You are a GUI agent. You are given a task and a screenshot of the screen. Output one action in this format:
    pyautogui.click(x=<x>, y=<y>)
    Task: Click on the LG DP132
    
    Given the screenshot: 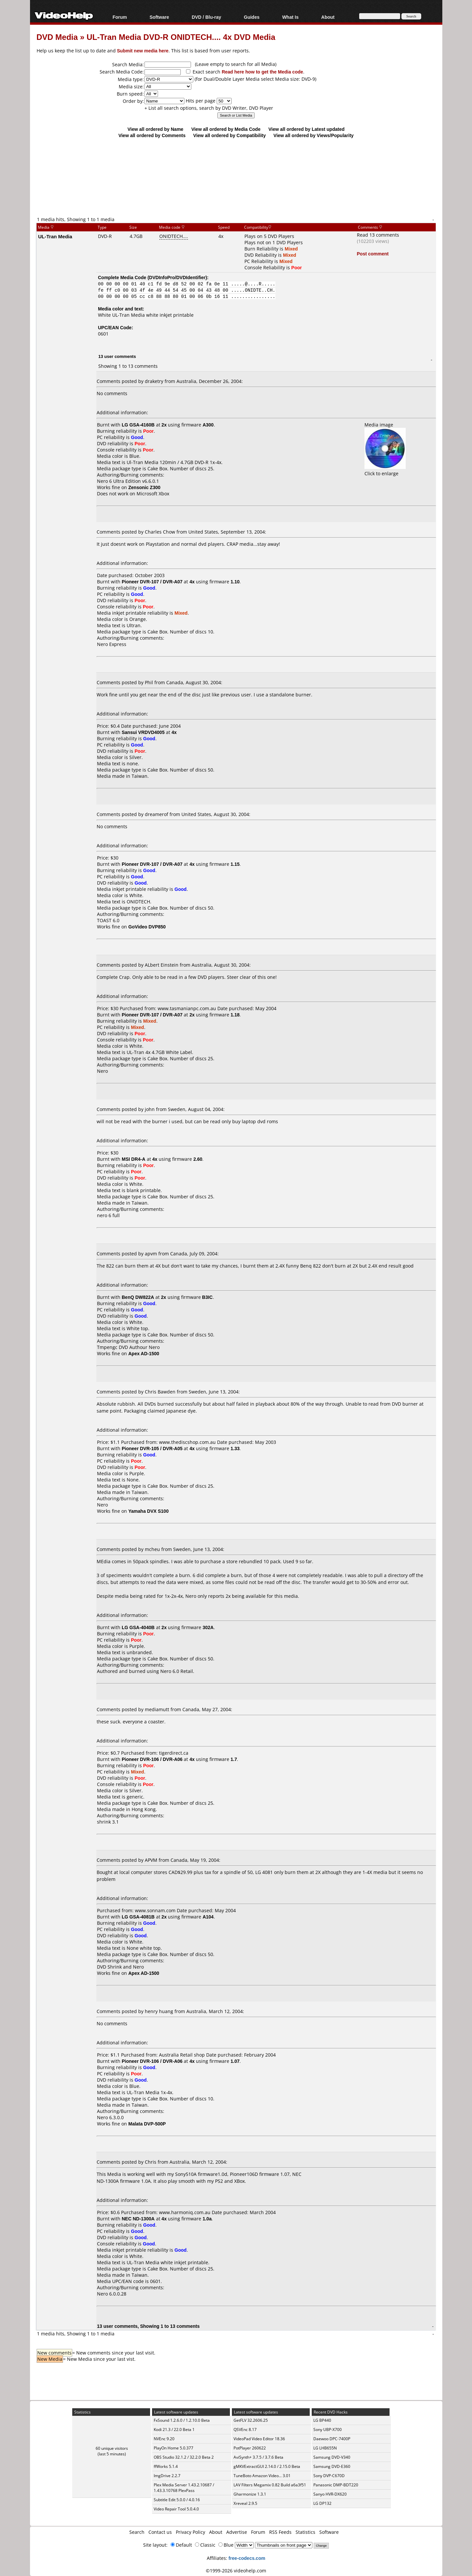 What is the action you would take?
    pyautogui.click(x=322, y=2503)
    